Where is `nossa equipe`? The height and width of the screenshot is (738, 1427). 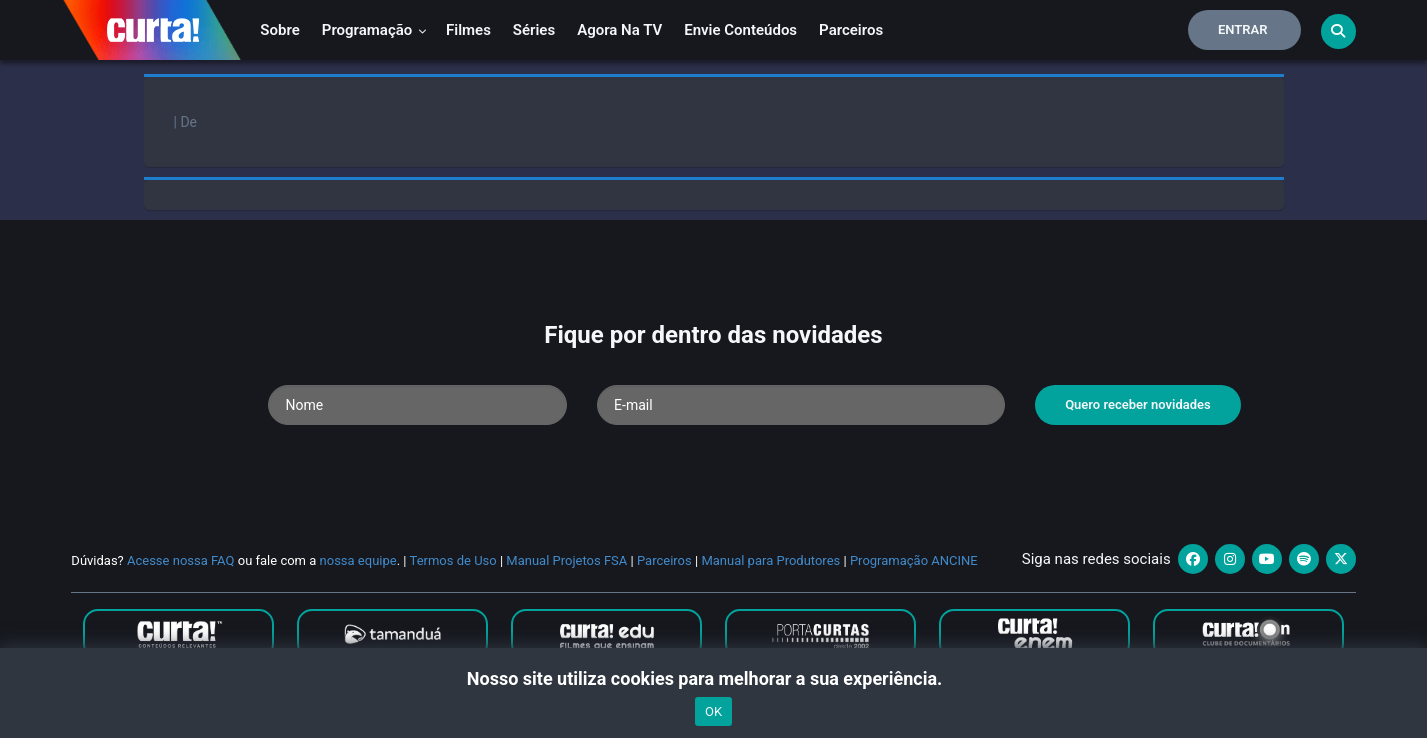 nossa equipe is located at coordinates (358, 560).